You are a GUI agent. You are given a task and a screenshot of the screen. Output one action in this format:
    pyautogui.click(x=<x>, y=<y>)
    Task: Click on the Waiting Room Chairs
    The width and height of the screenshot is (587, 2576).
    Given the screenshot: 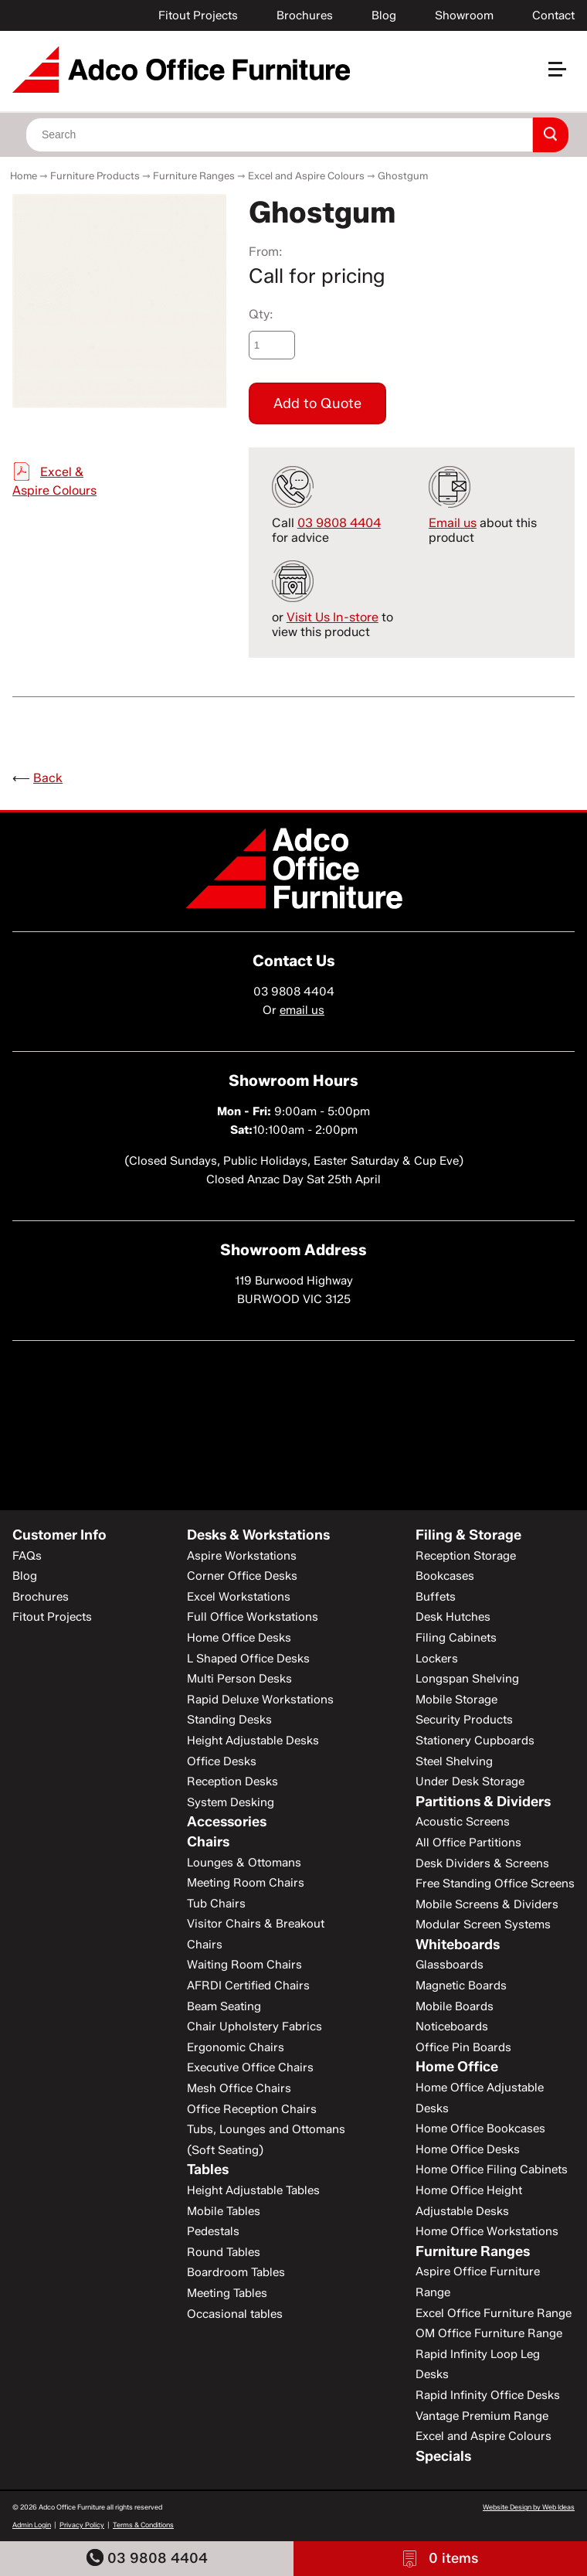 What is the action you would take?
    pyautogui.click(x=244, y=1965)
    